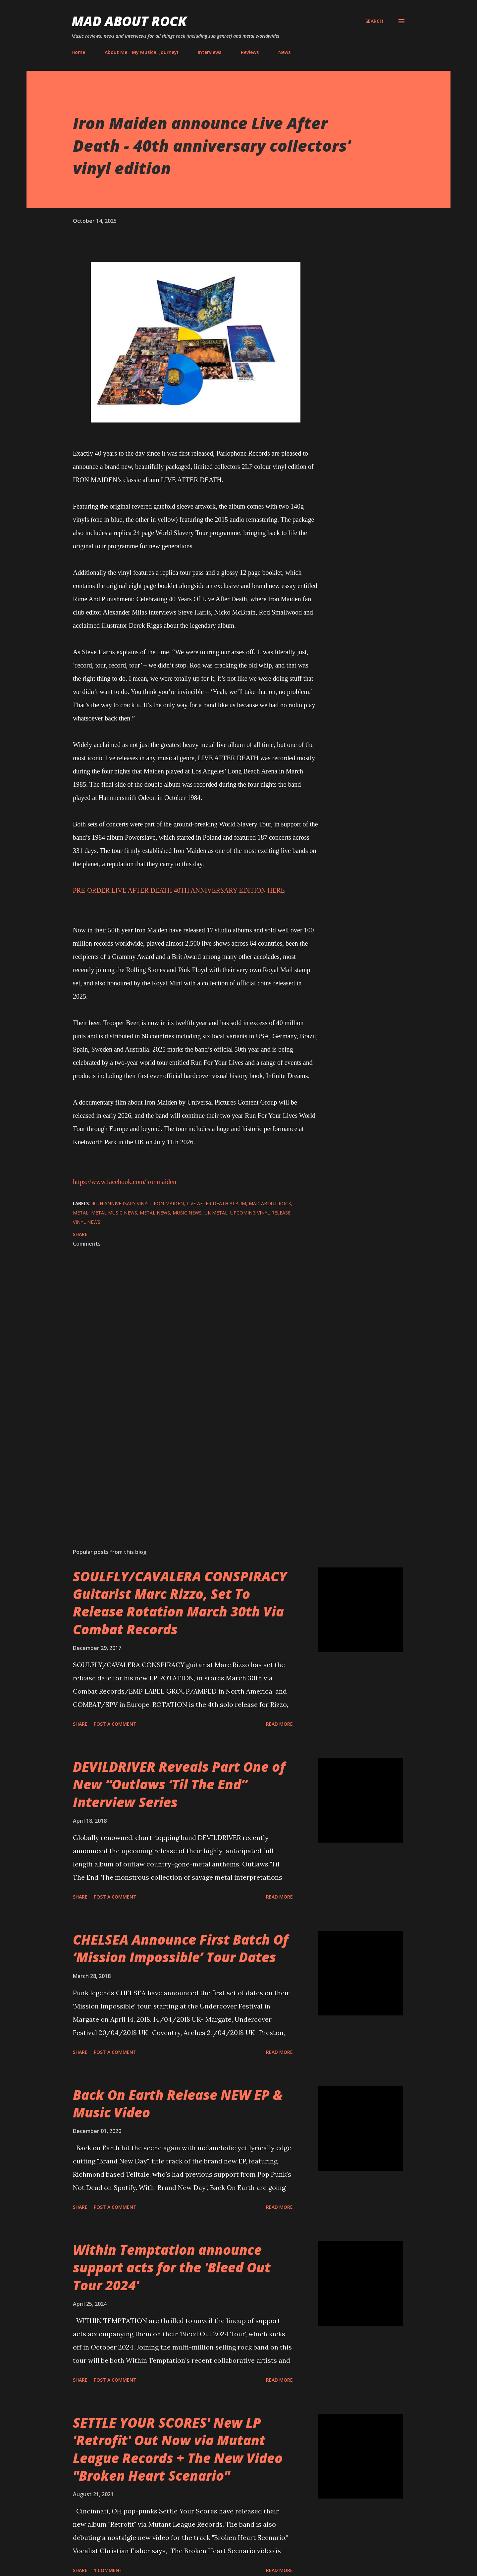  Describe the element at coordinates (279, 1724) in the screenshot. I see `Read more` at that location.